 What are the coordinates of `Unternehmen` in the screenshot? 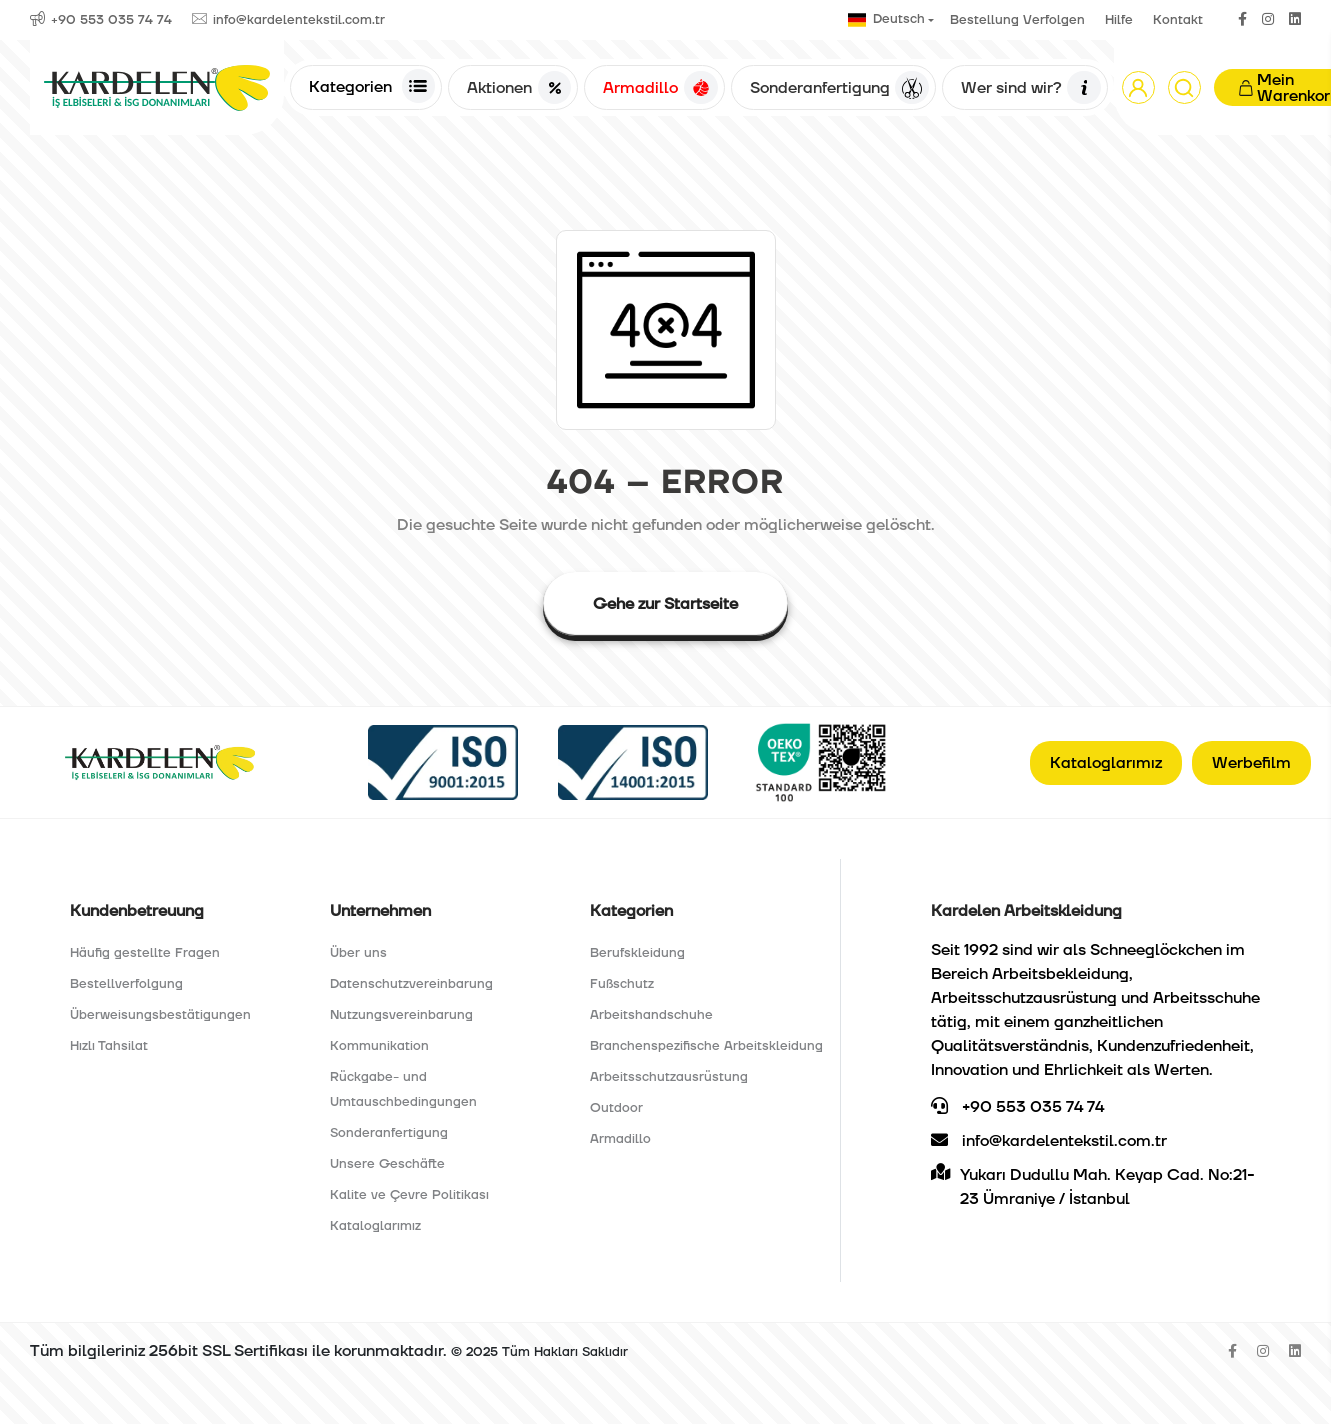 It's located at (380, 911).